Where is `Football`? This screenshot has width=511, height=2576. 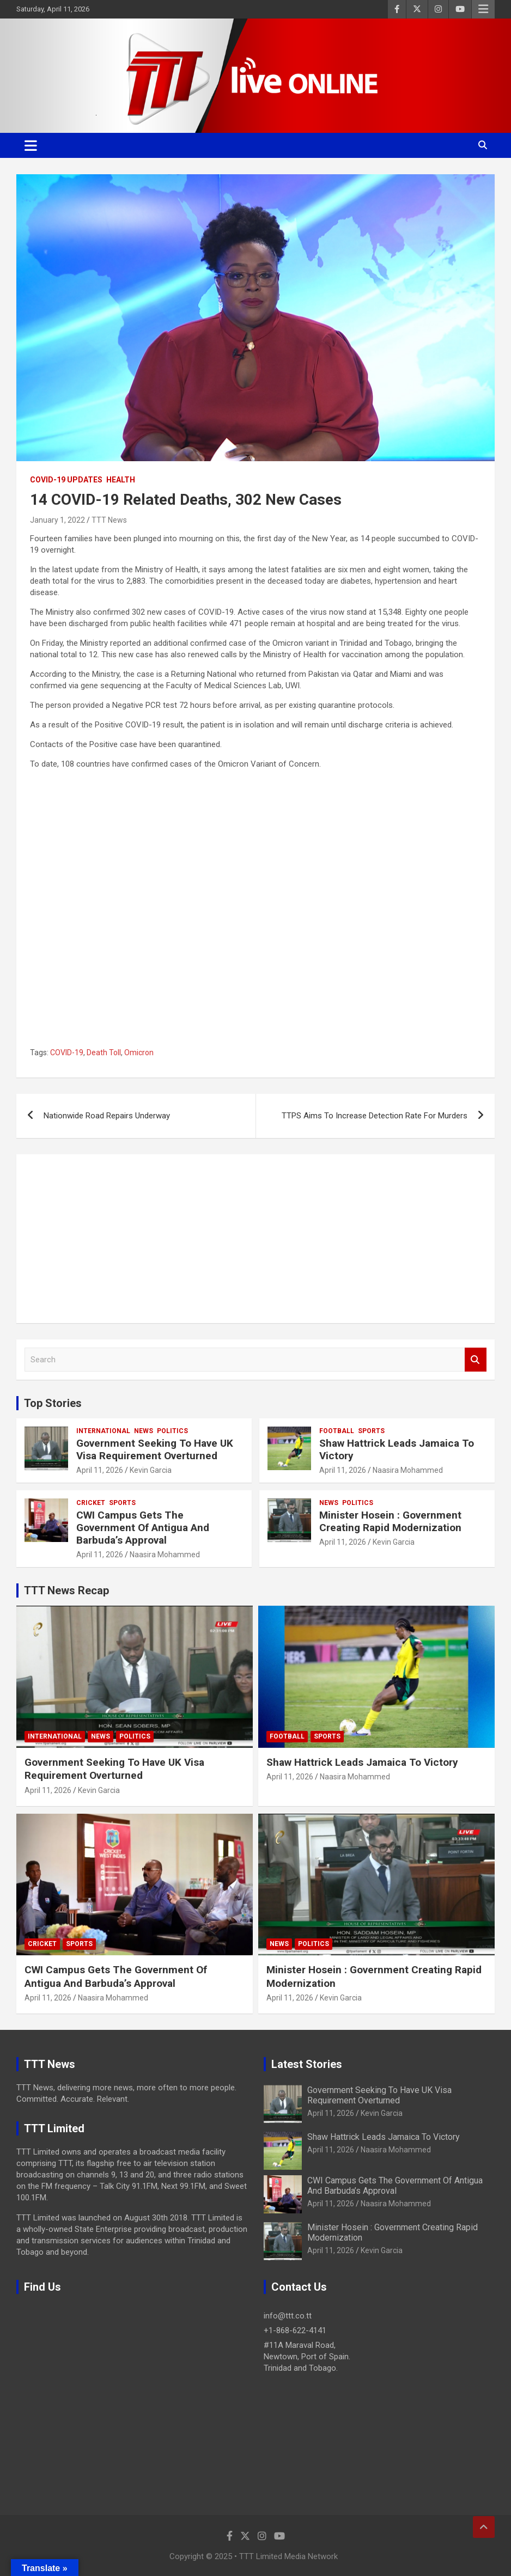
Football is located at coordinates (336, 1431).